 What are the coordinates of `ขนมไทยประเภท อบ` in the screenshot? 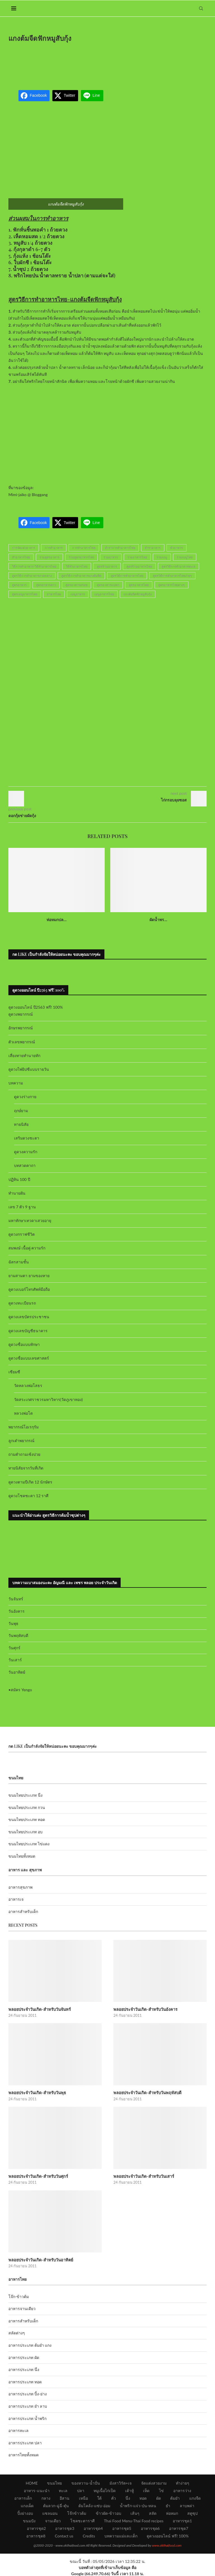 It's located at (25, 1831).